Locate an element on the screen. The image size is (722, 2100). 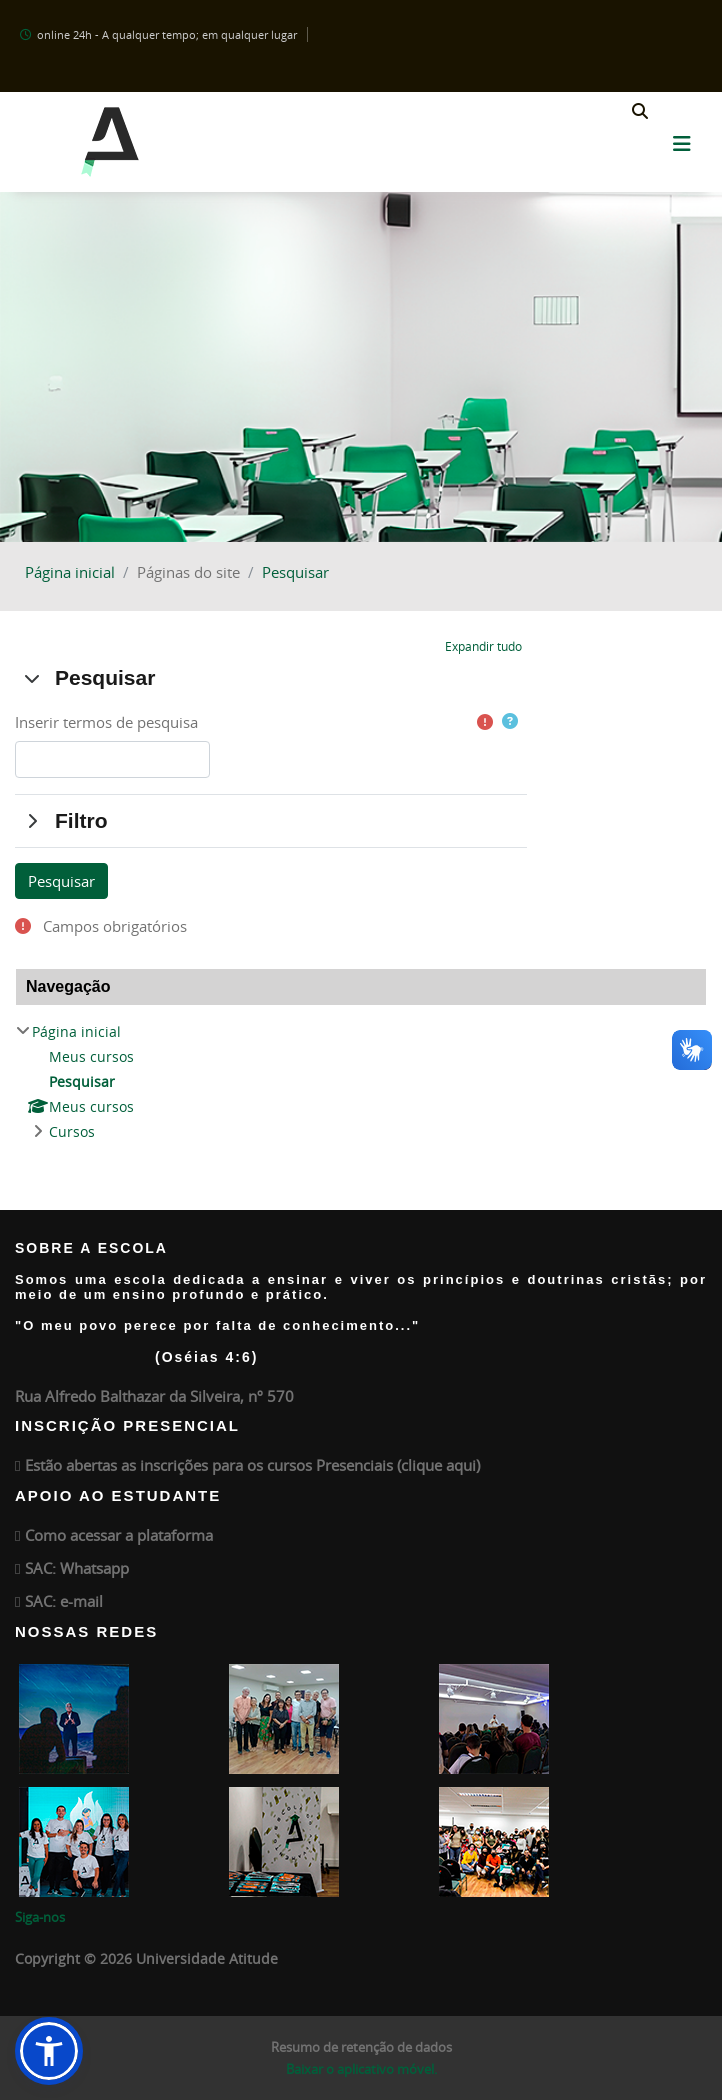
Página inicial is located at coordinates (70, 572).